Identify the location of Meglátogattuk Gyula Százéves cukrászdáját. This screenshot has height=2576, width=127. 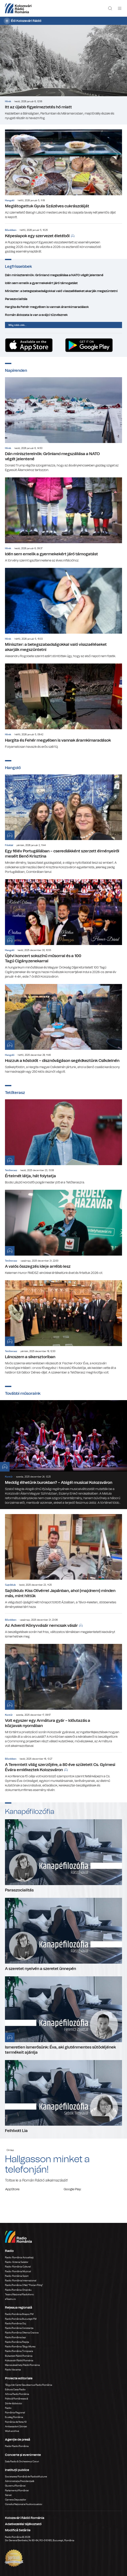
(63, 174).